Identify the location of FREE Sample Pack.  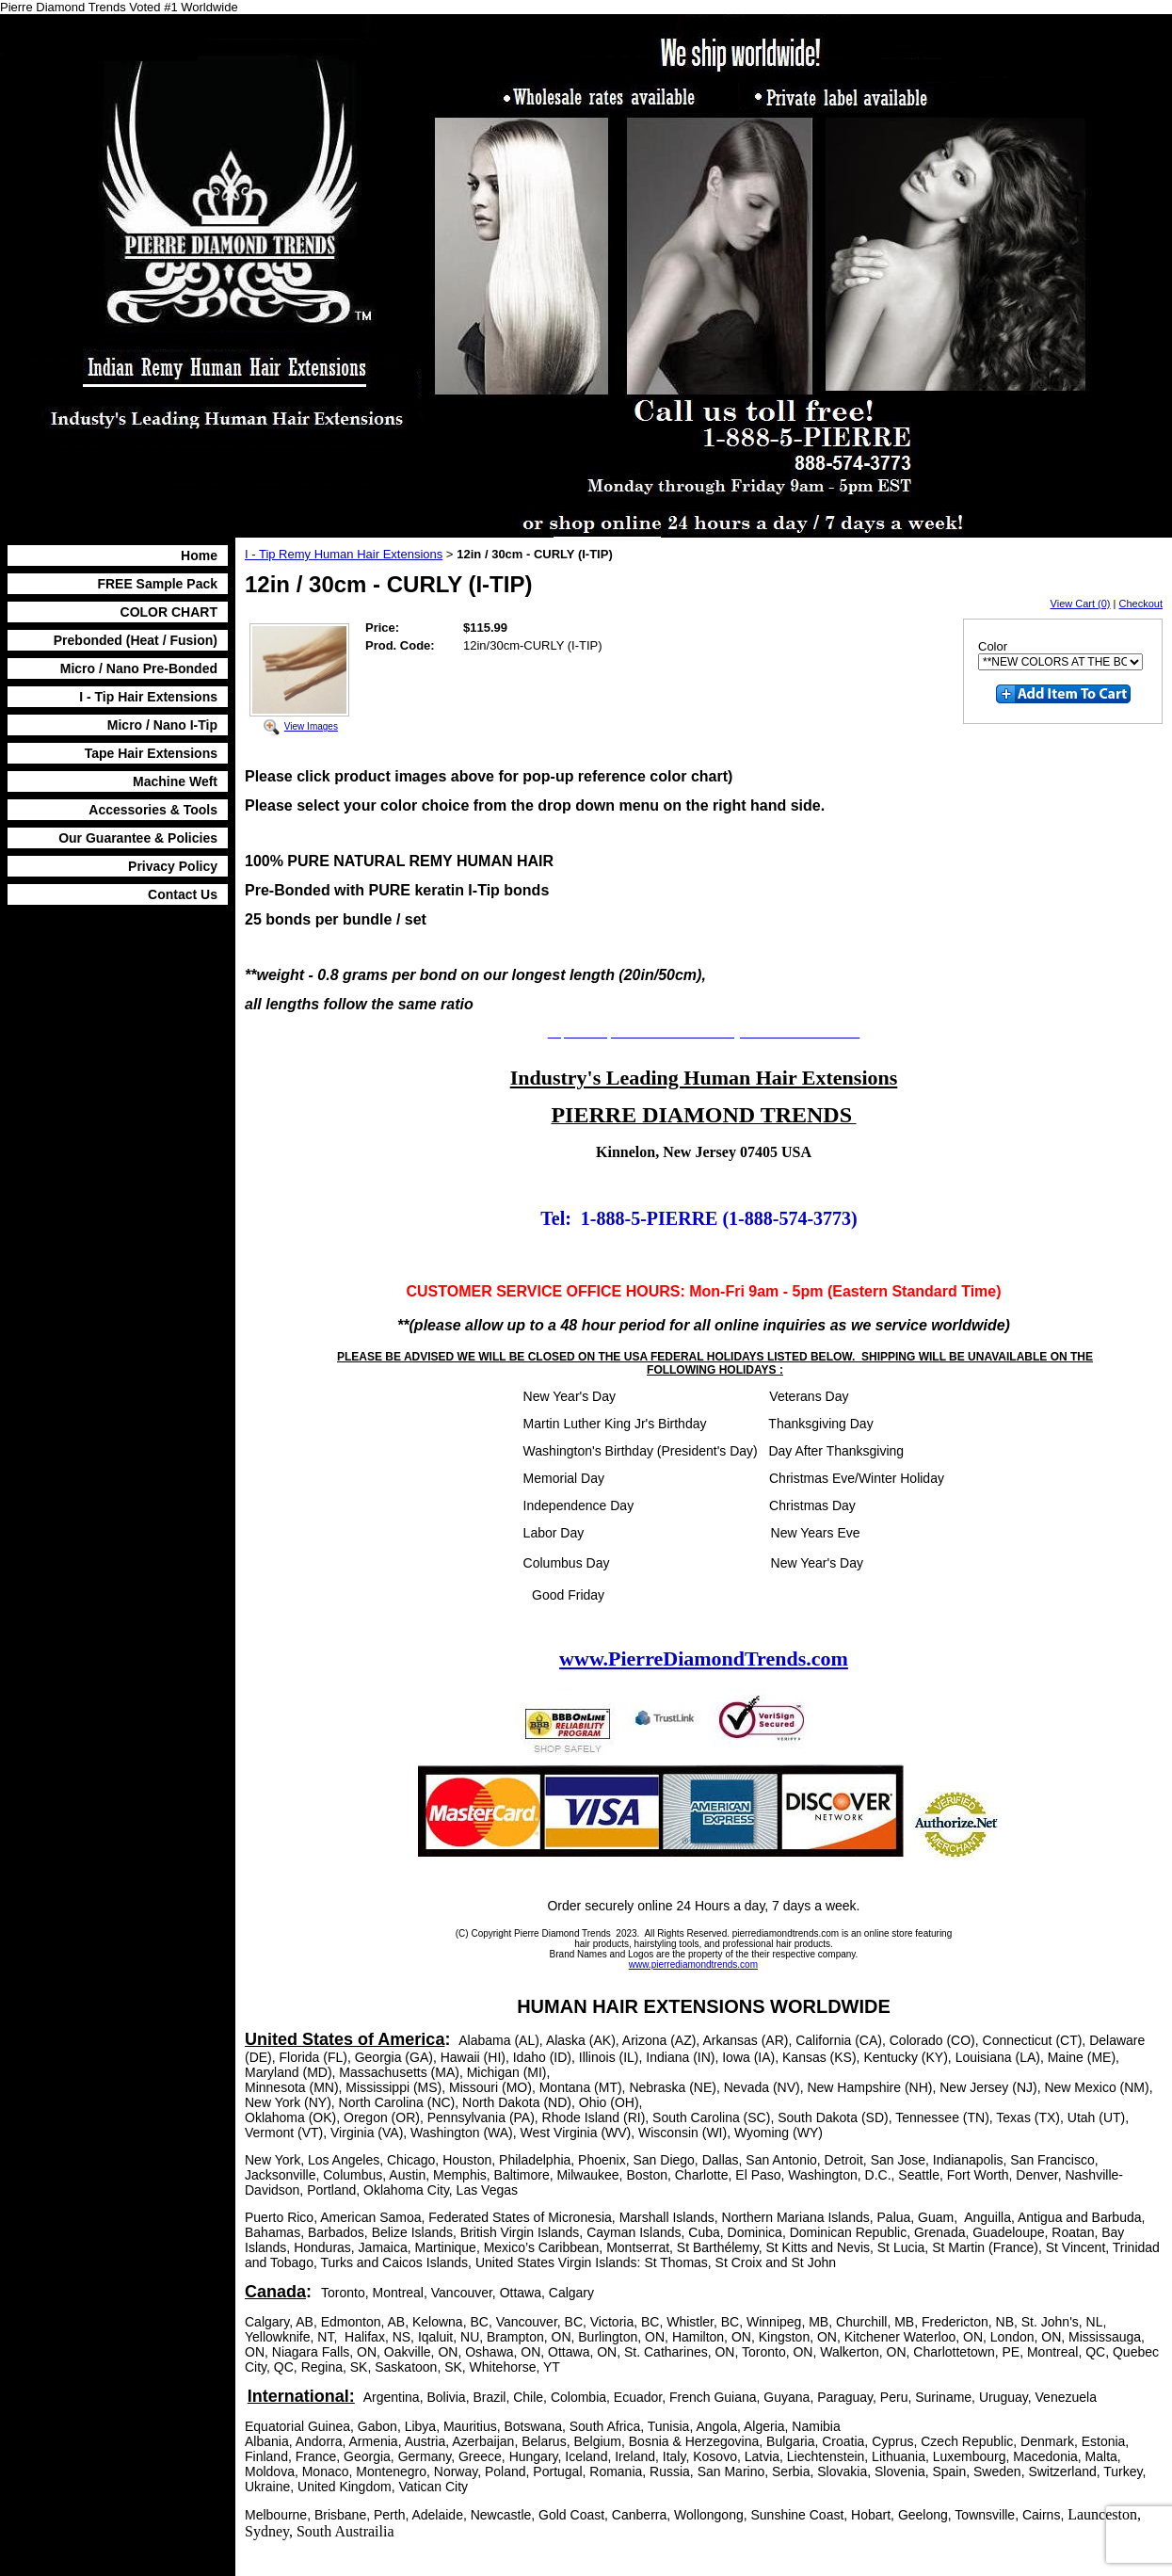
(157, 583).